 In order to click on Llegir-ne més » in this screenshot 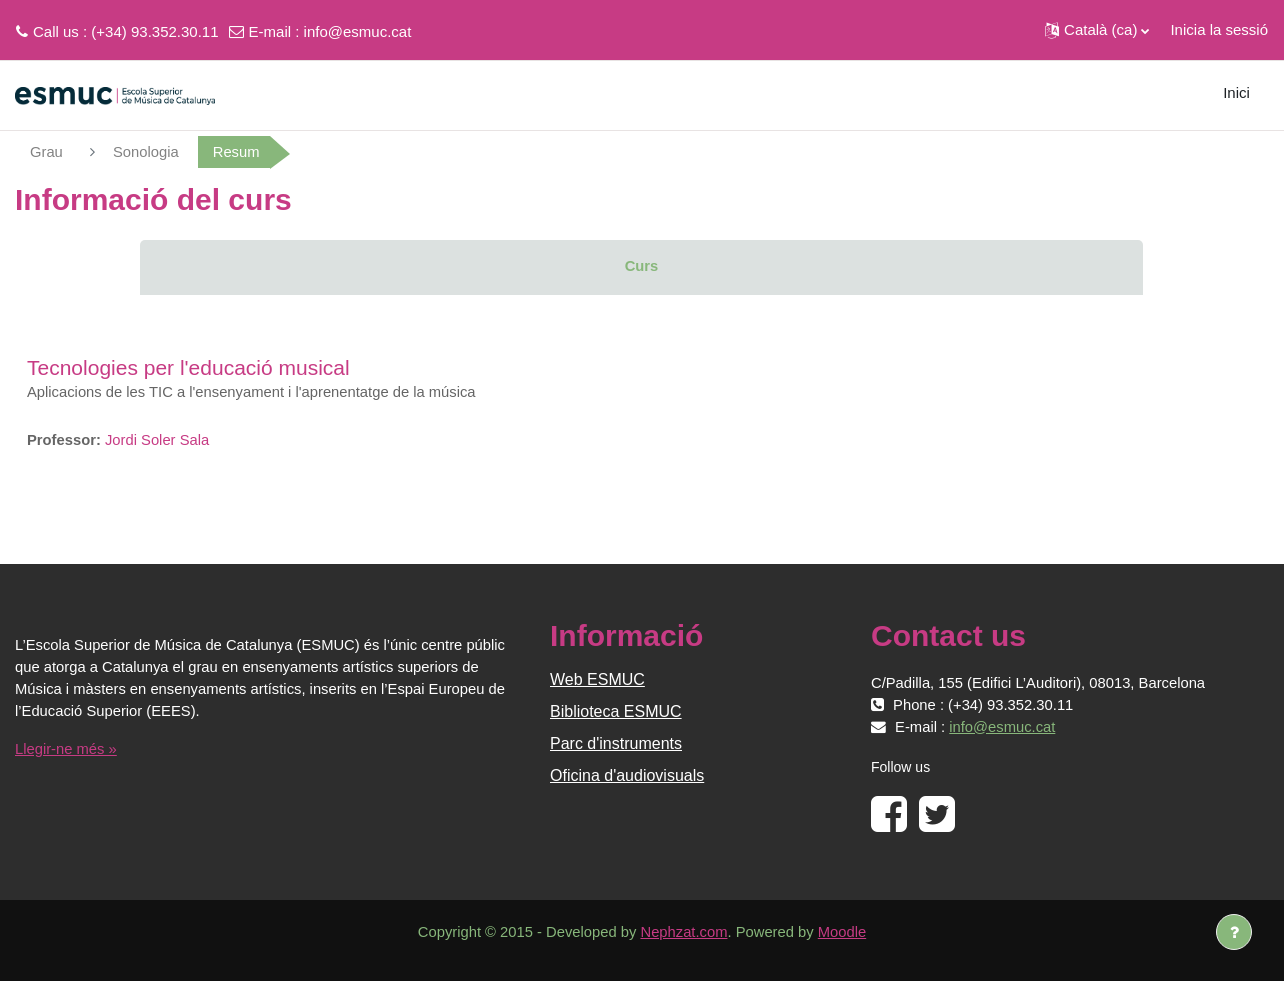, I will do `click(66, 749)`.